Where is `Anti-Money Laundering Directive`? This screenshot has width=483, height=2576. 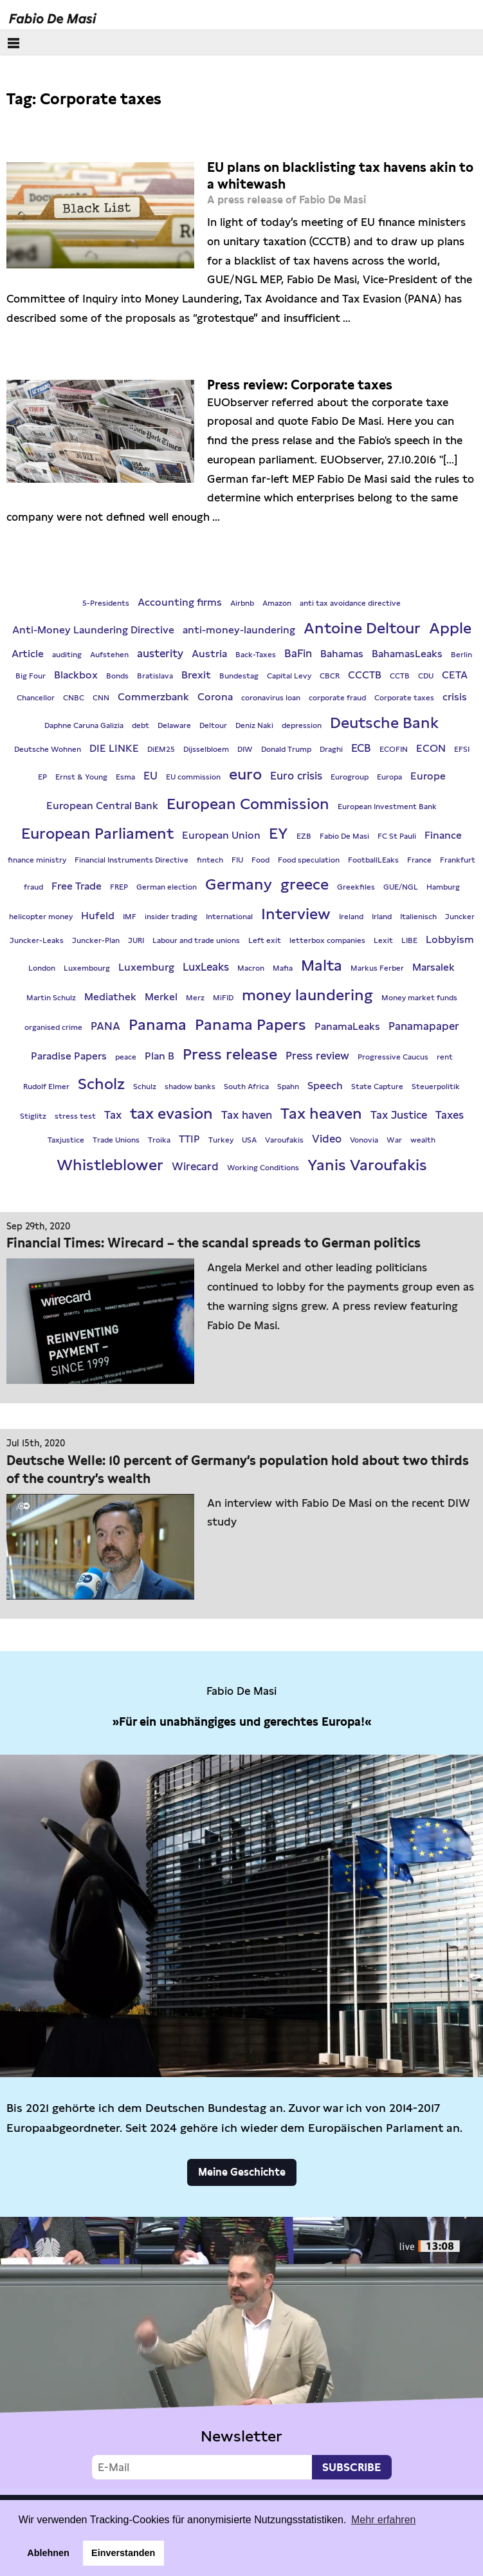
Anti-Money Laundering Directive is located at coordinates (93, 630).